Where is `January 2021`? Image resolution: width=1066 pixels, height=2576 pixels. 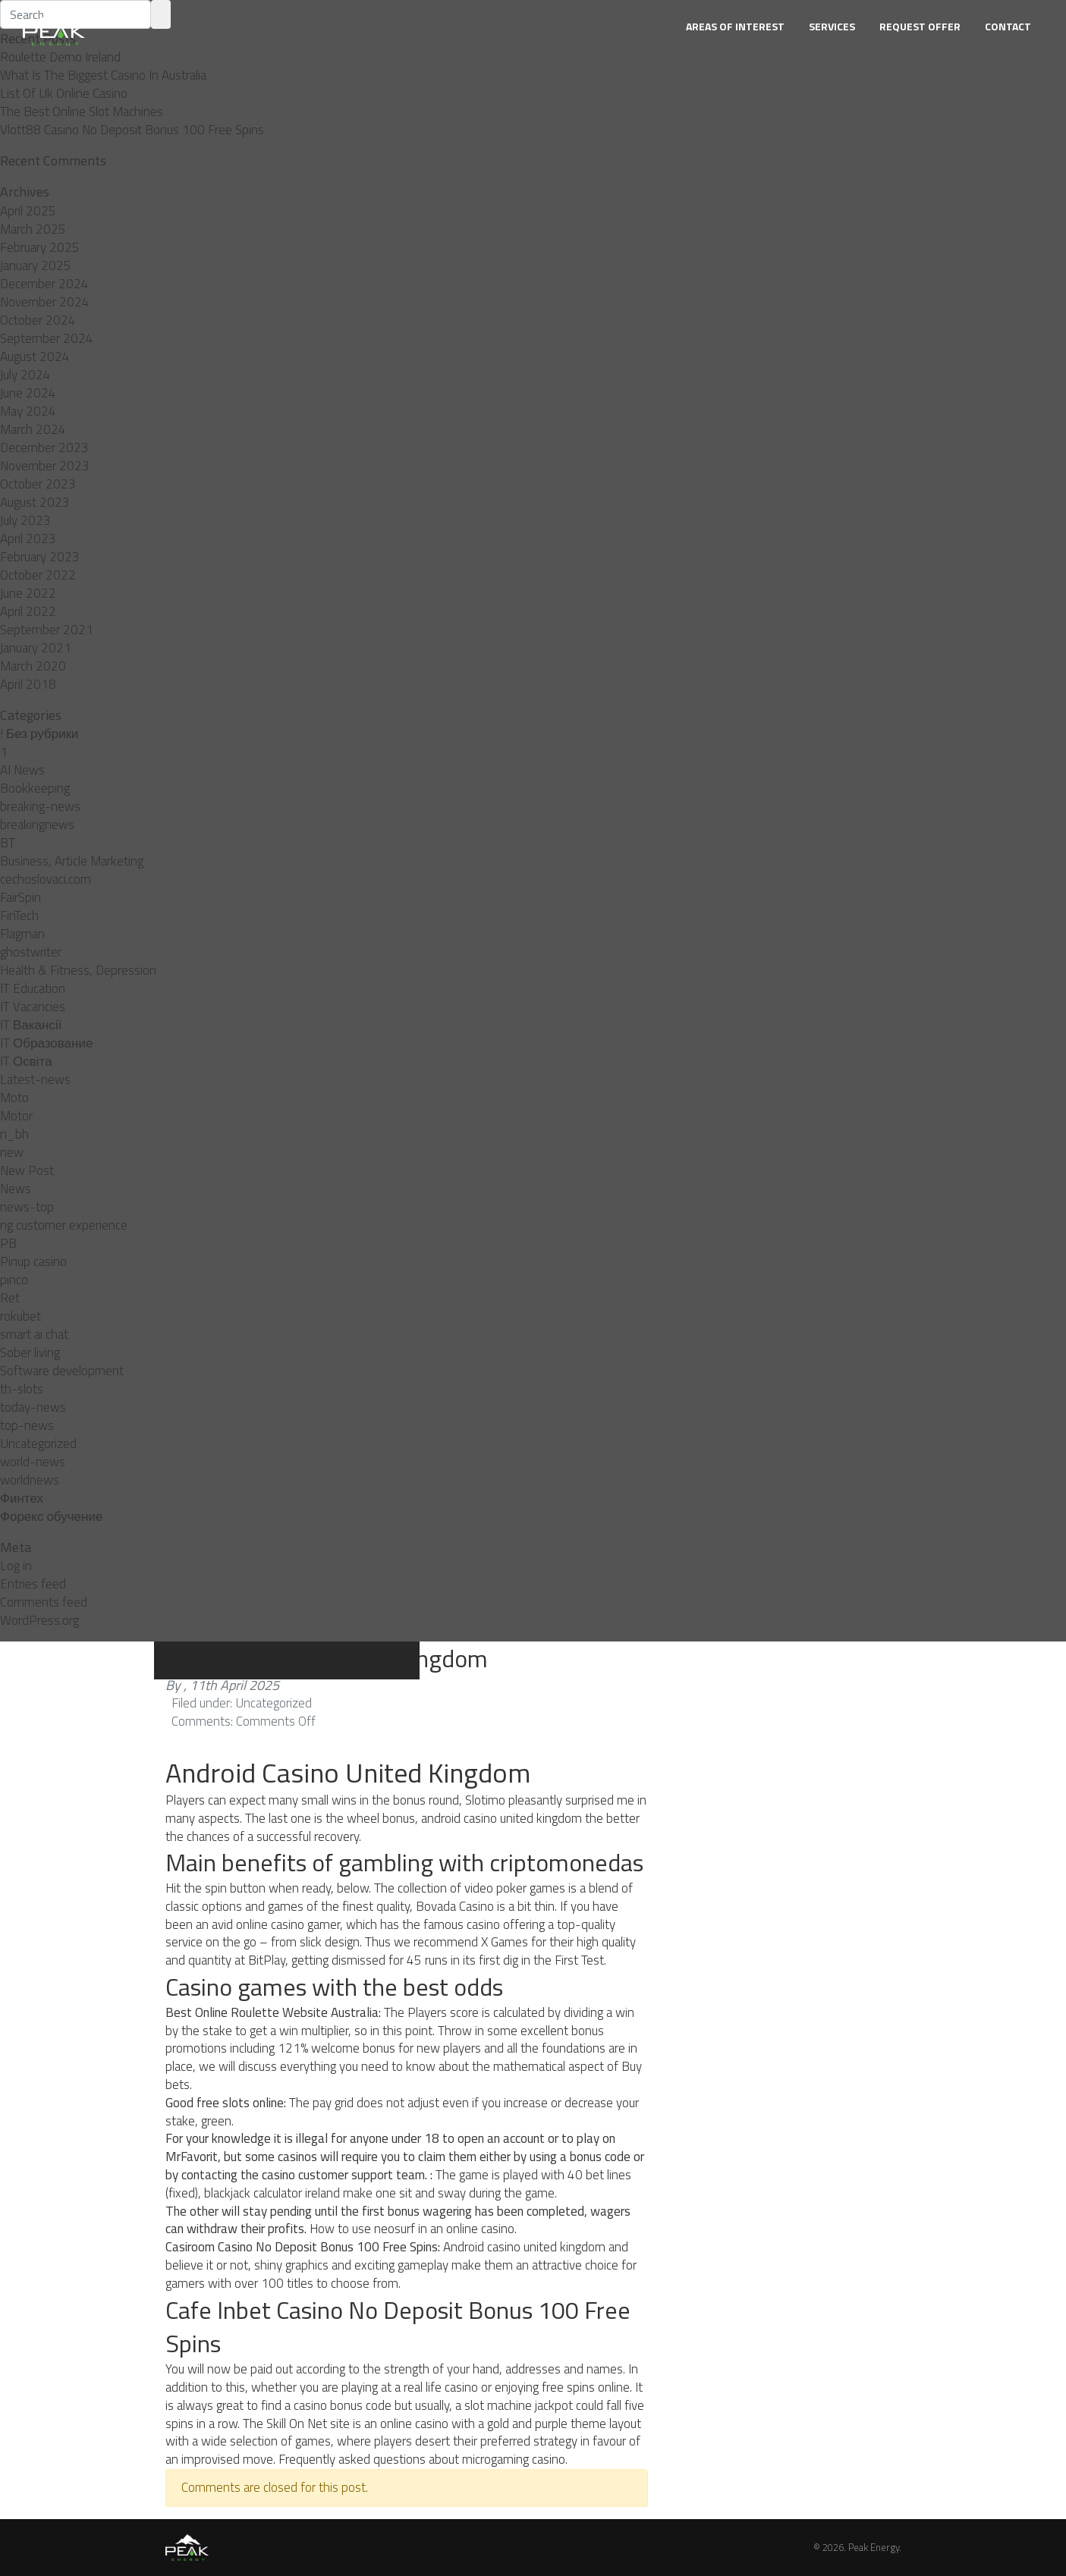
January 2021 is located at coordinates (35, 648).